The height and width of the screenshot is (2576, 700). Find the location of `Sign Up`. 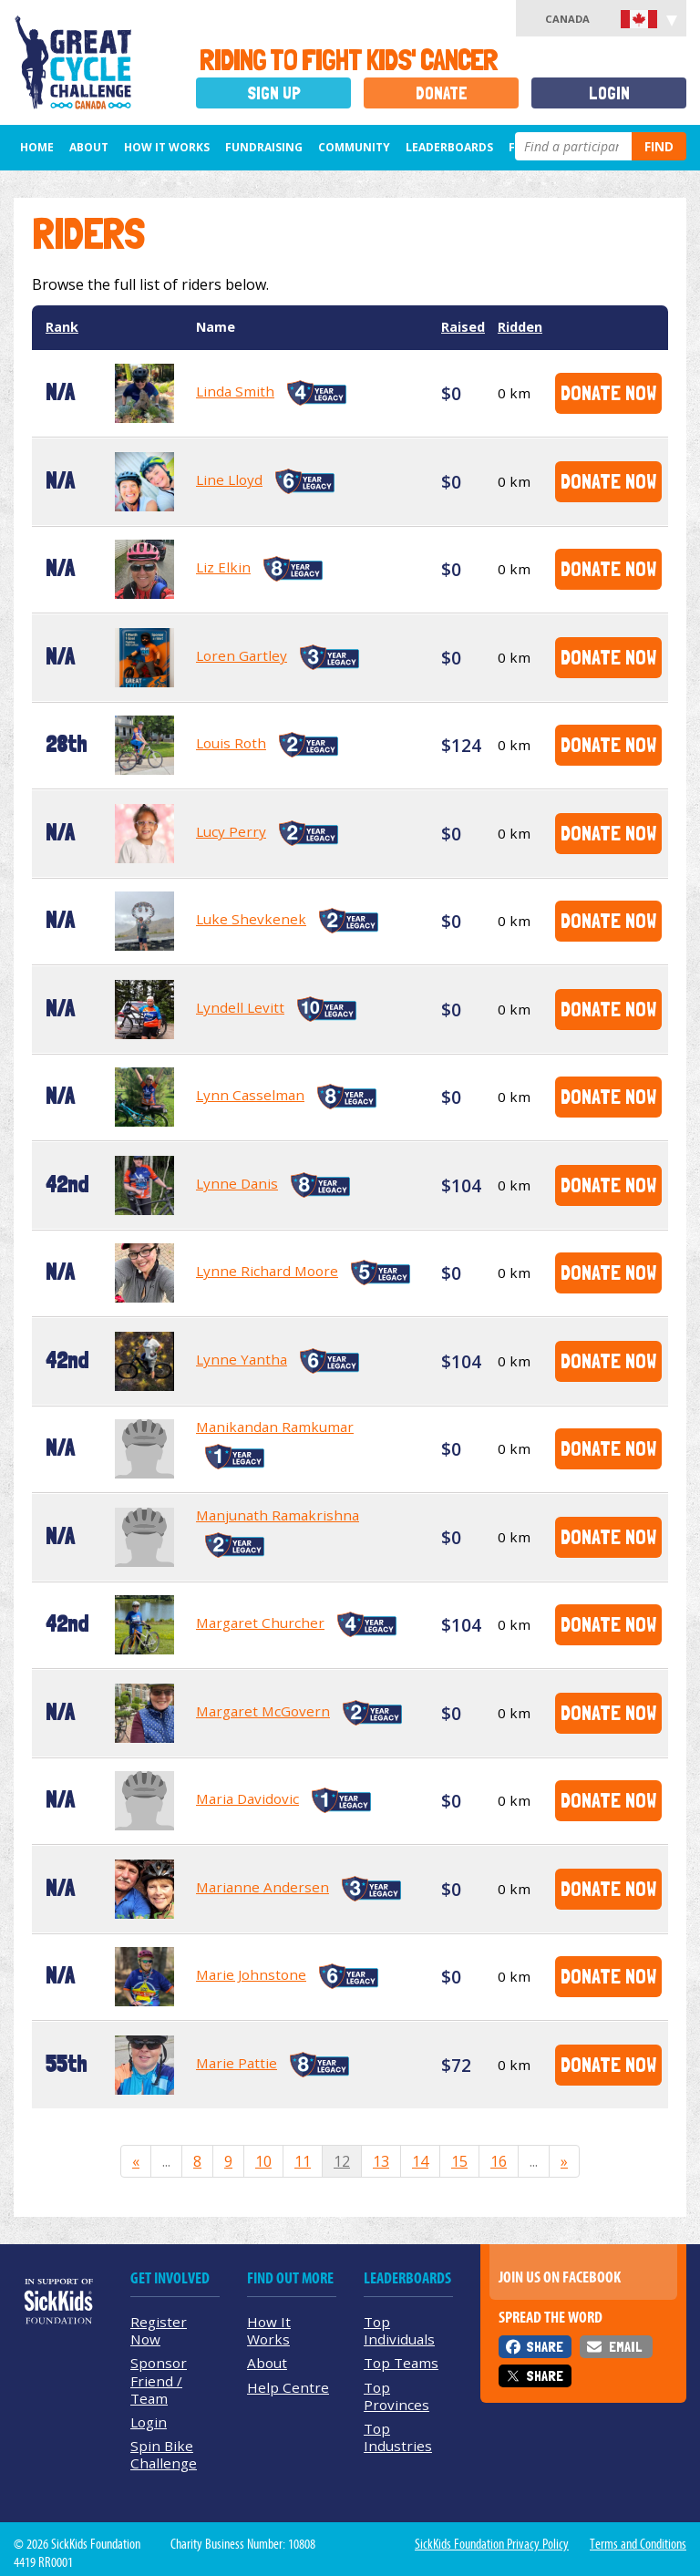

Sign Up is located at coordinates (274, 93).